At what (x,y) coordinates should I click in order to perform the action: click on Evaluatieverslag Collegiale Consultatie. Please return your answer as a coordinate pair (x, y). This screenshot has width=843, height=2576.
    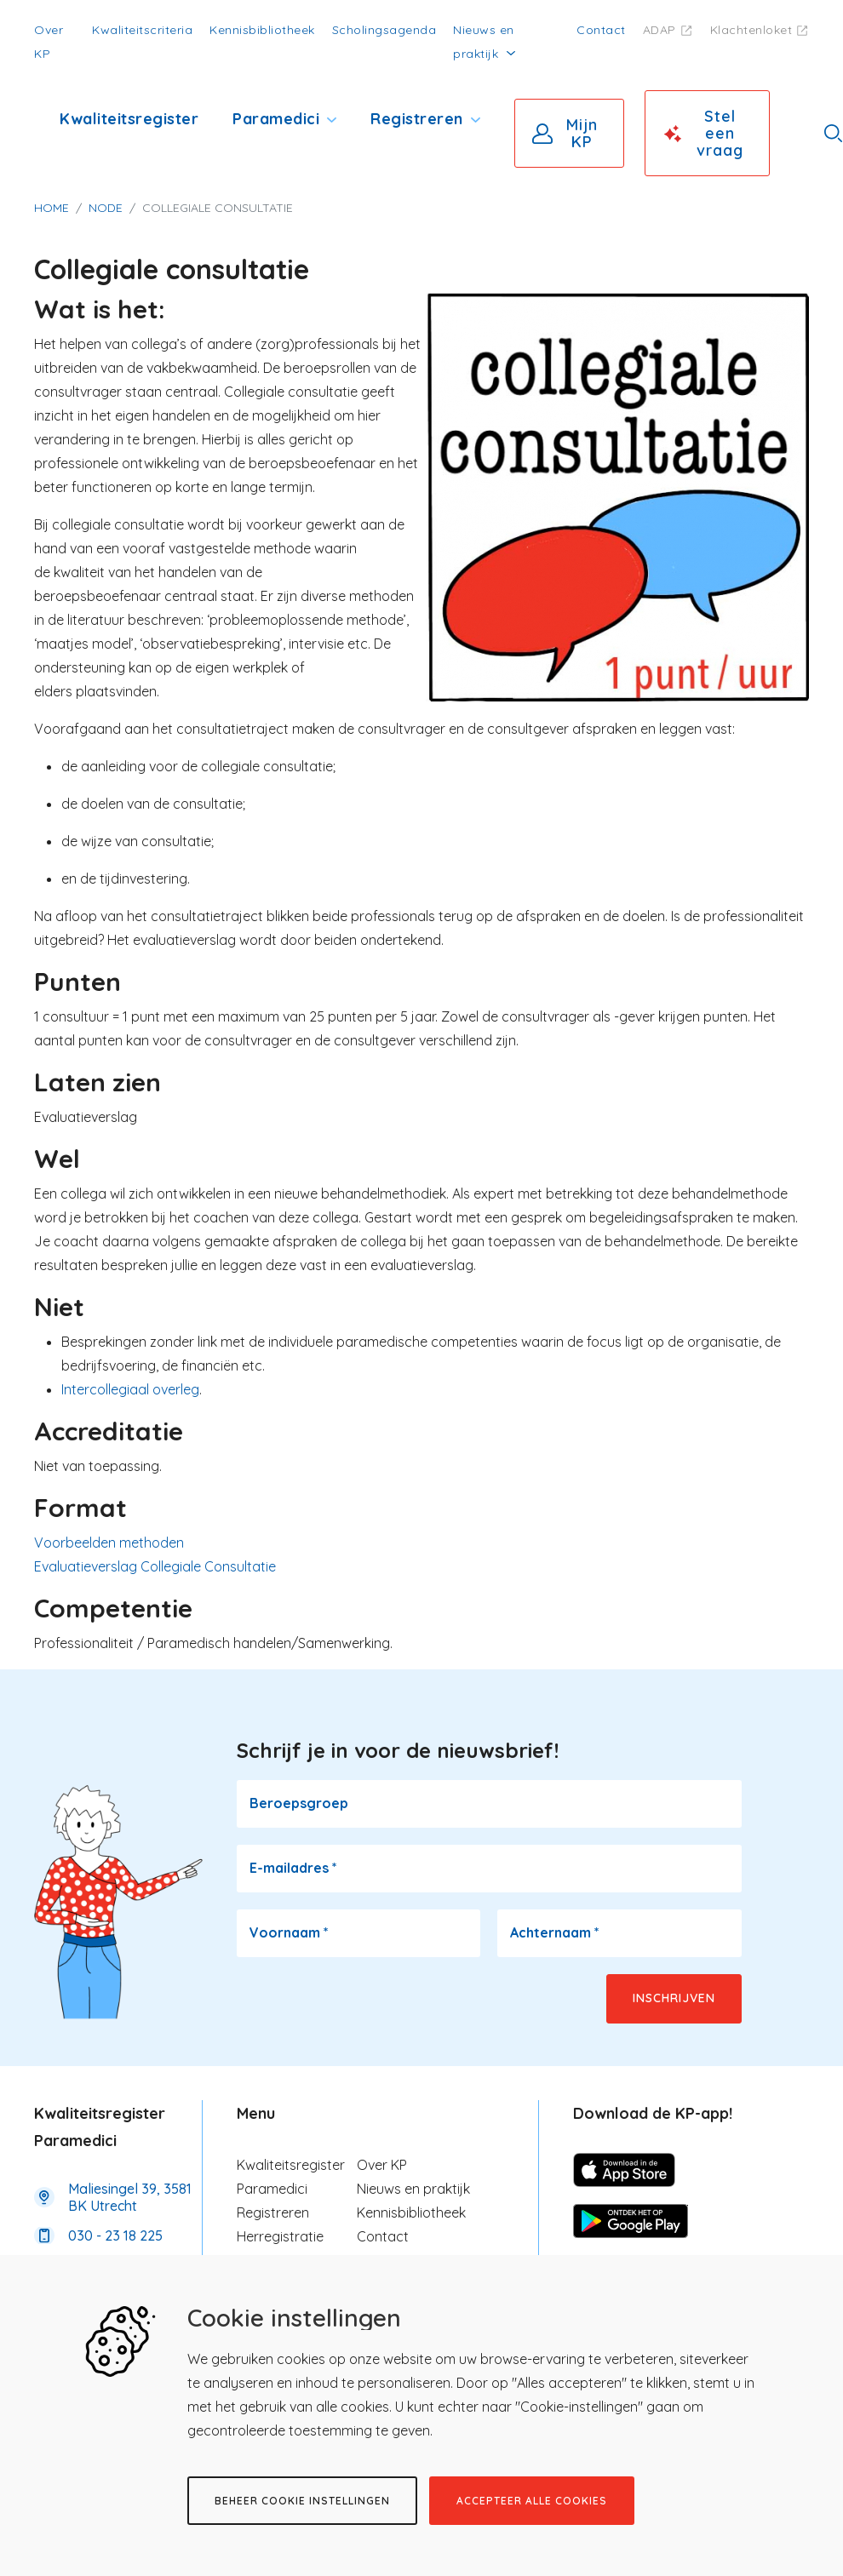
    Looking at the image, I should click on (155, 1566).